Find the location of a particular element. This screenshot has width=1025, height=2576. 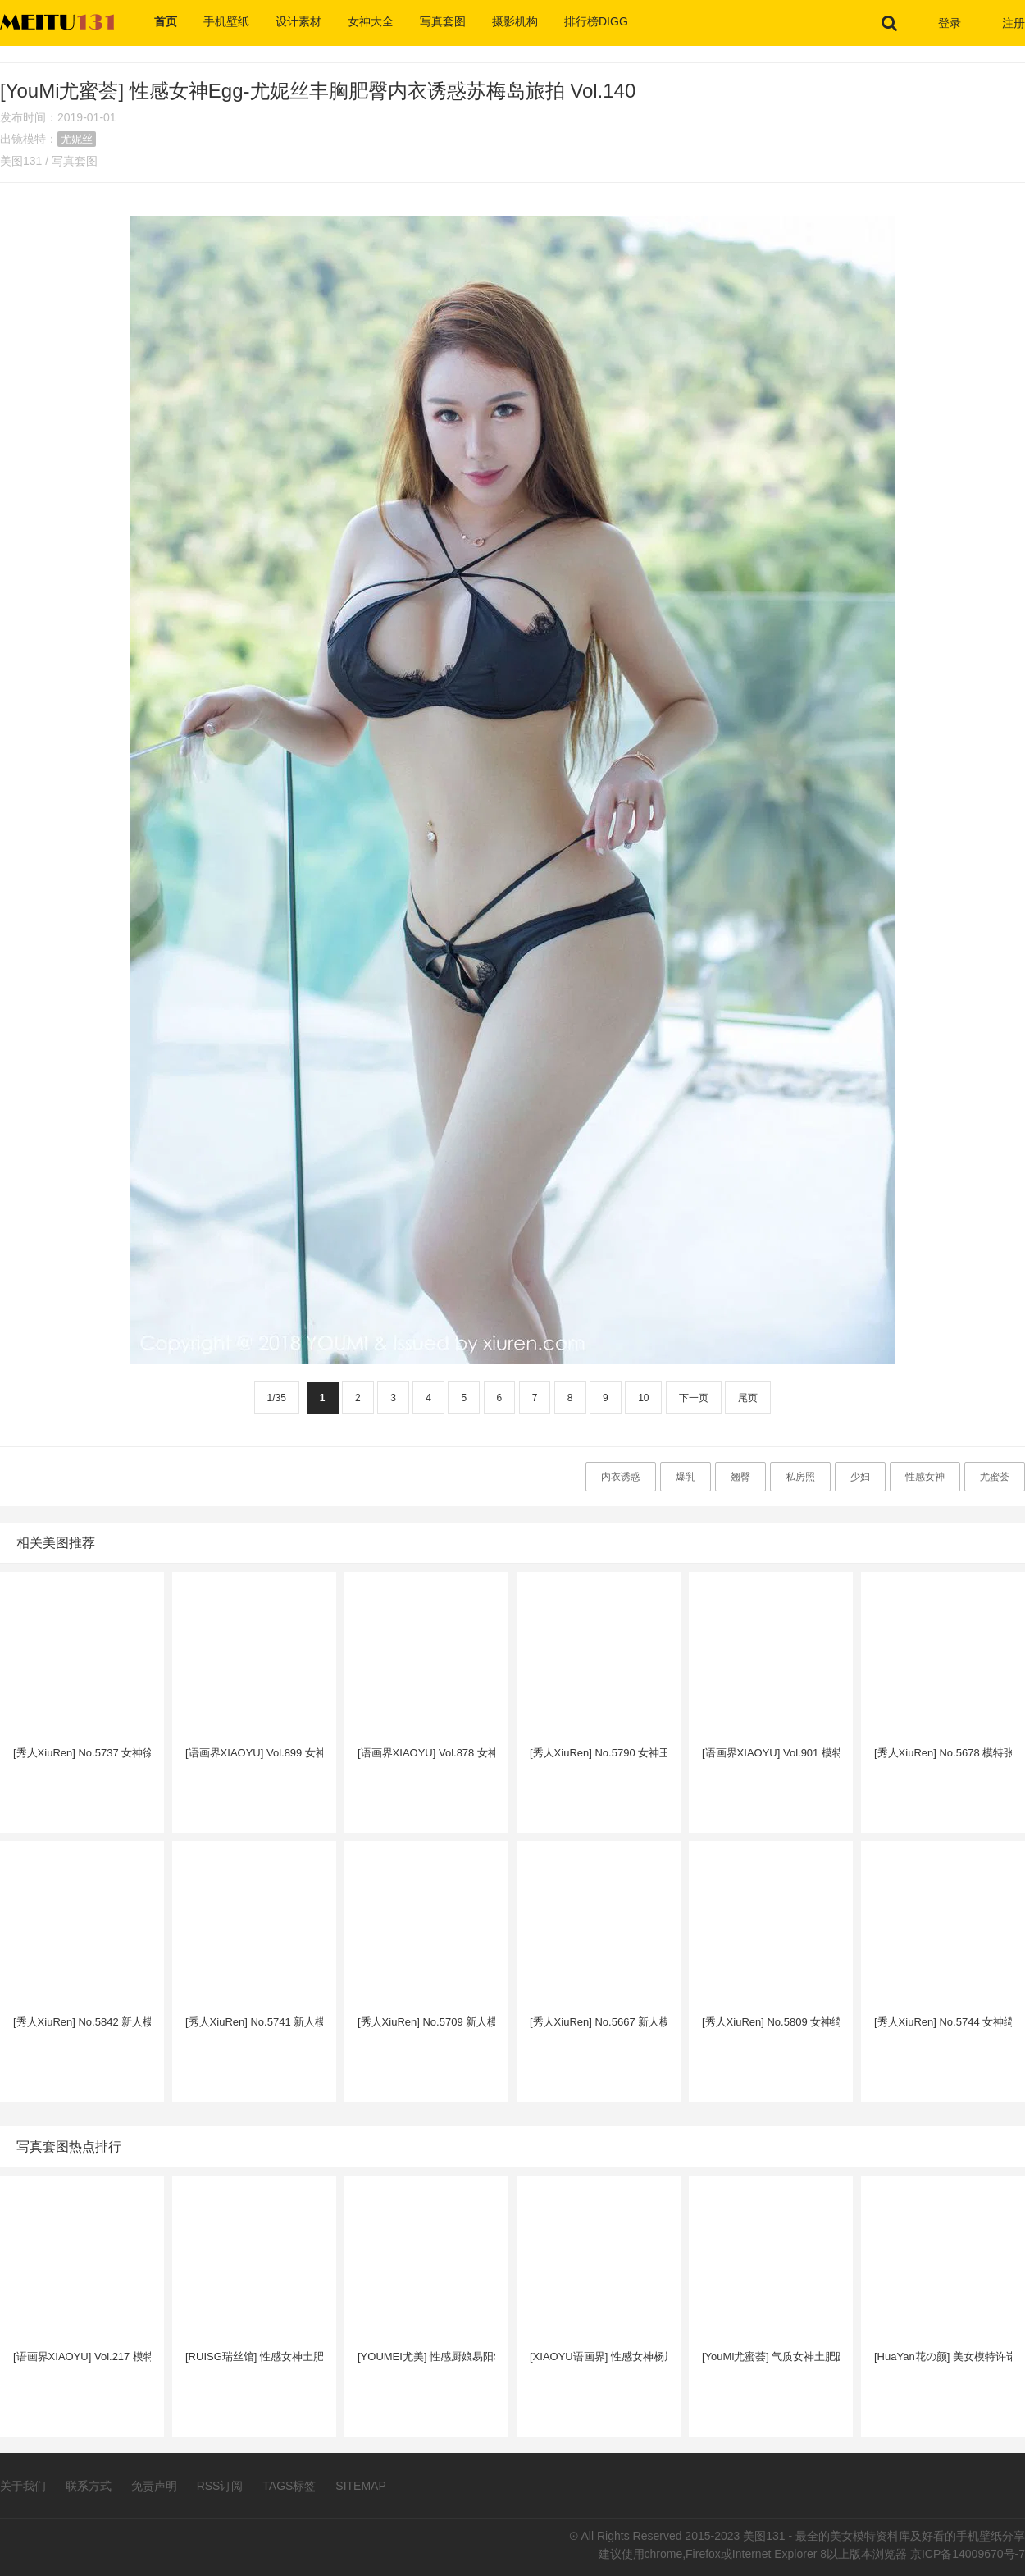

[语画界XIAOYU] Vol.901 模特张欣欣 - 露肩连衣短裙+ is located at coordinates (771, 1753).